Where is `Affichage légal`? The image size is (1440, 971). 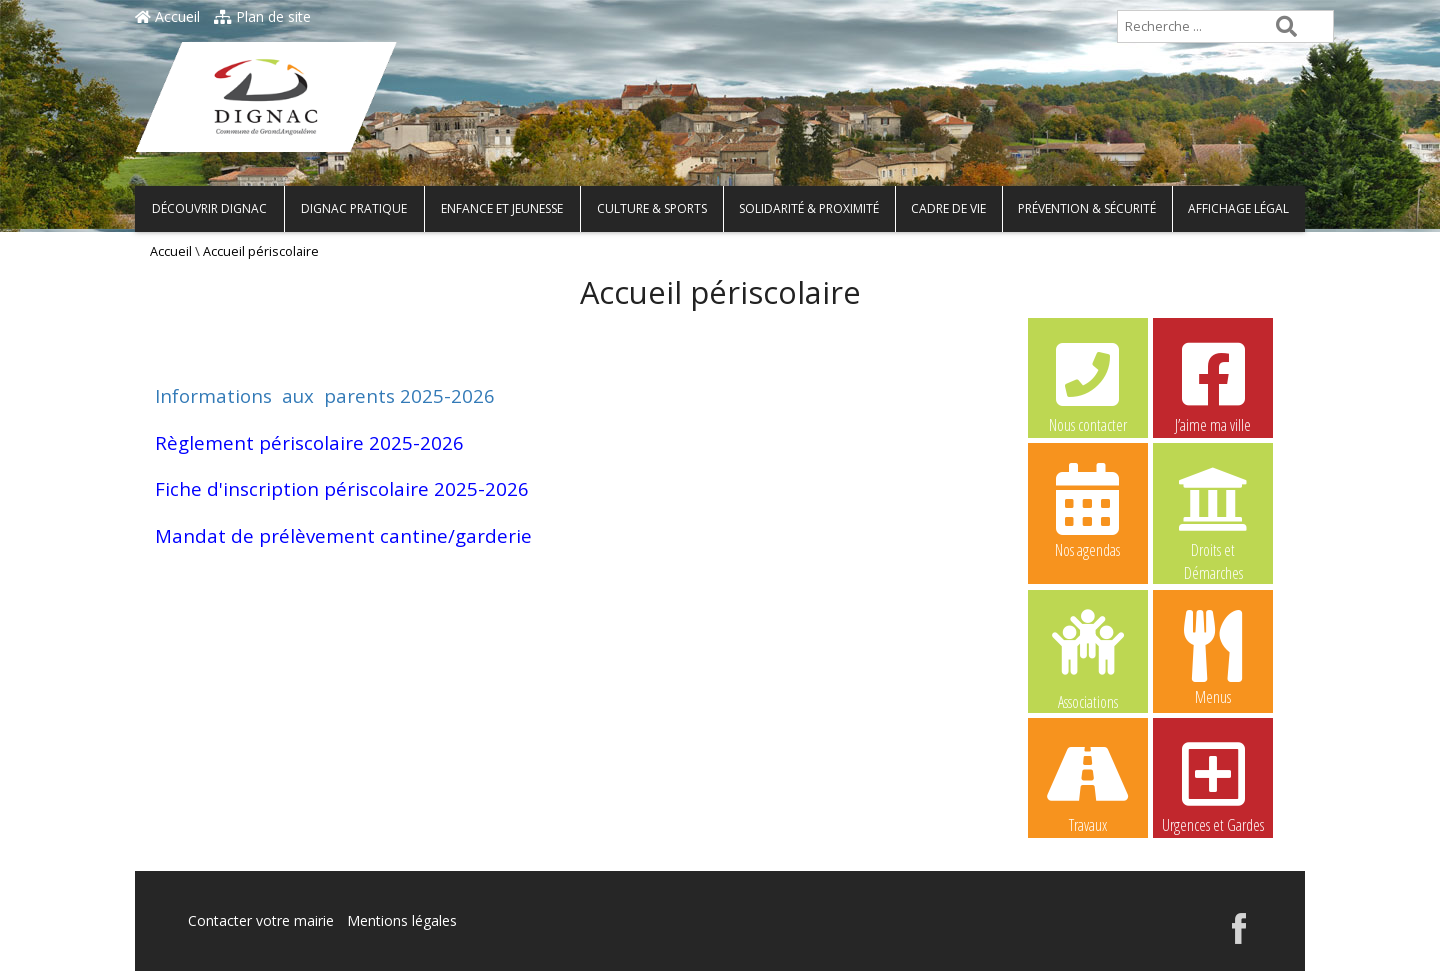
Affichage légal is located at coordinates (1238, 208).